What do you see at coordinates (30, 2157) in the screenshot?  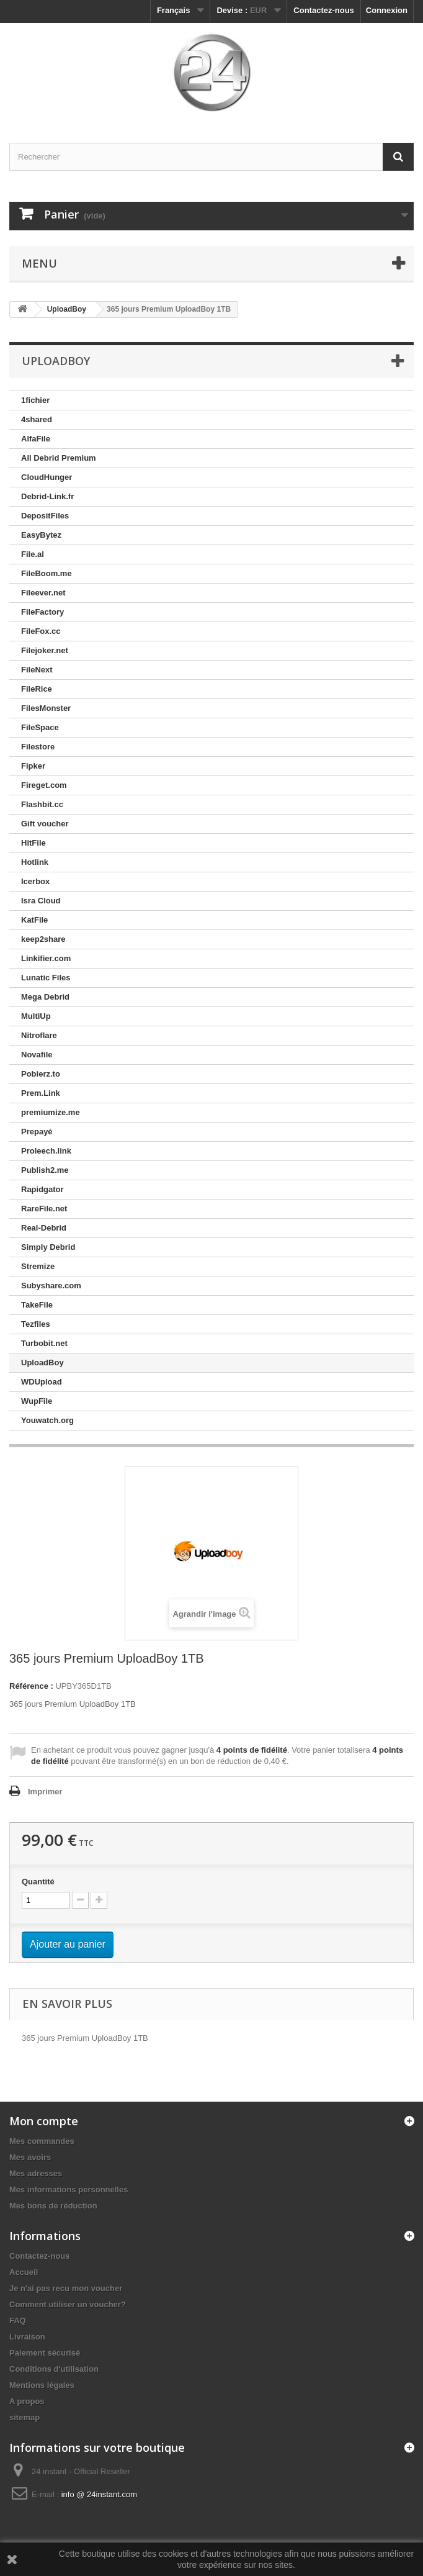 I see `Mes avoirs` at bounding box center [30, 2157].